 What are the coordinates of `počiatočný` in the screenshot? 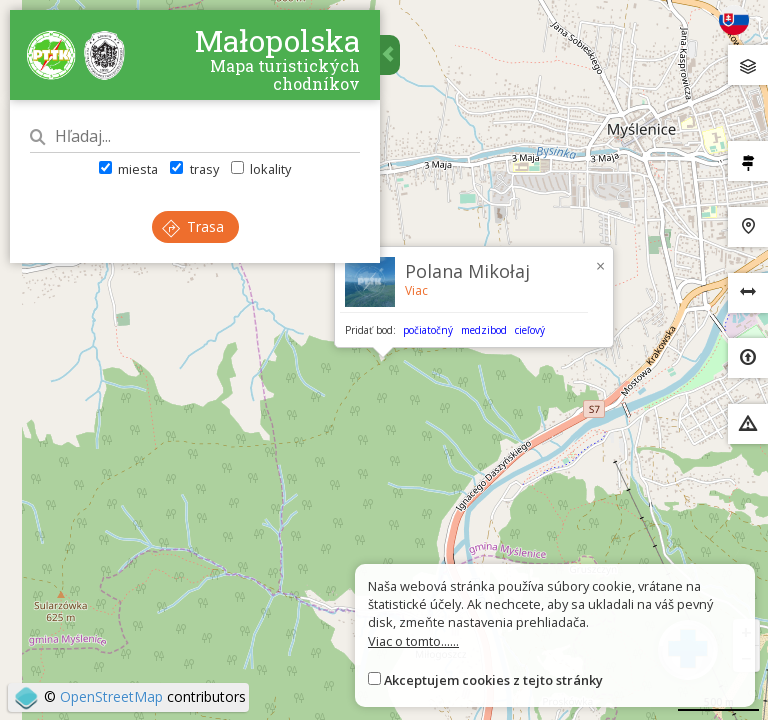 It's located at (428, 330).